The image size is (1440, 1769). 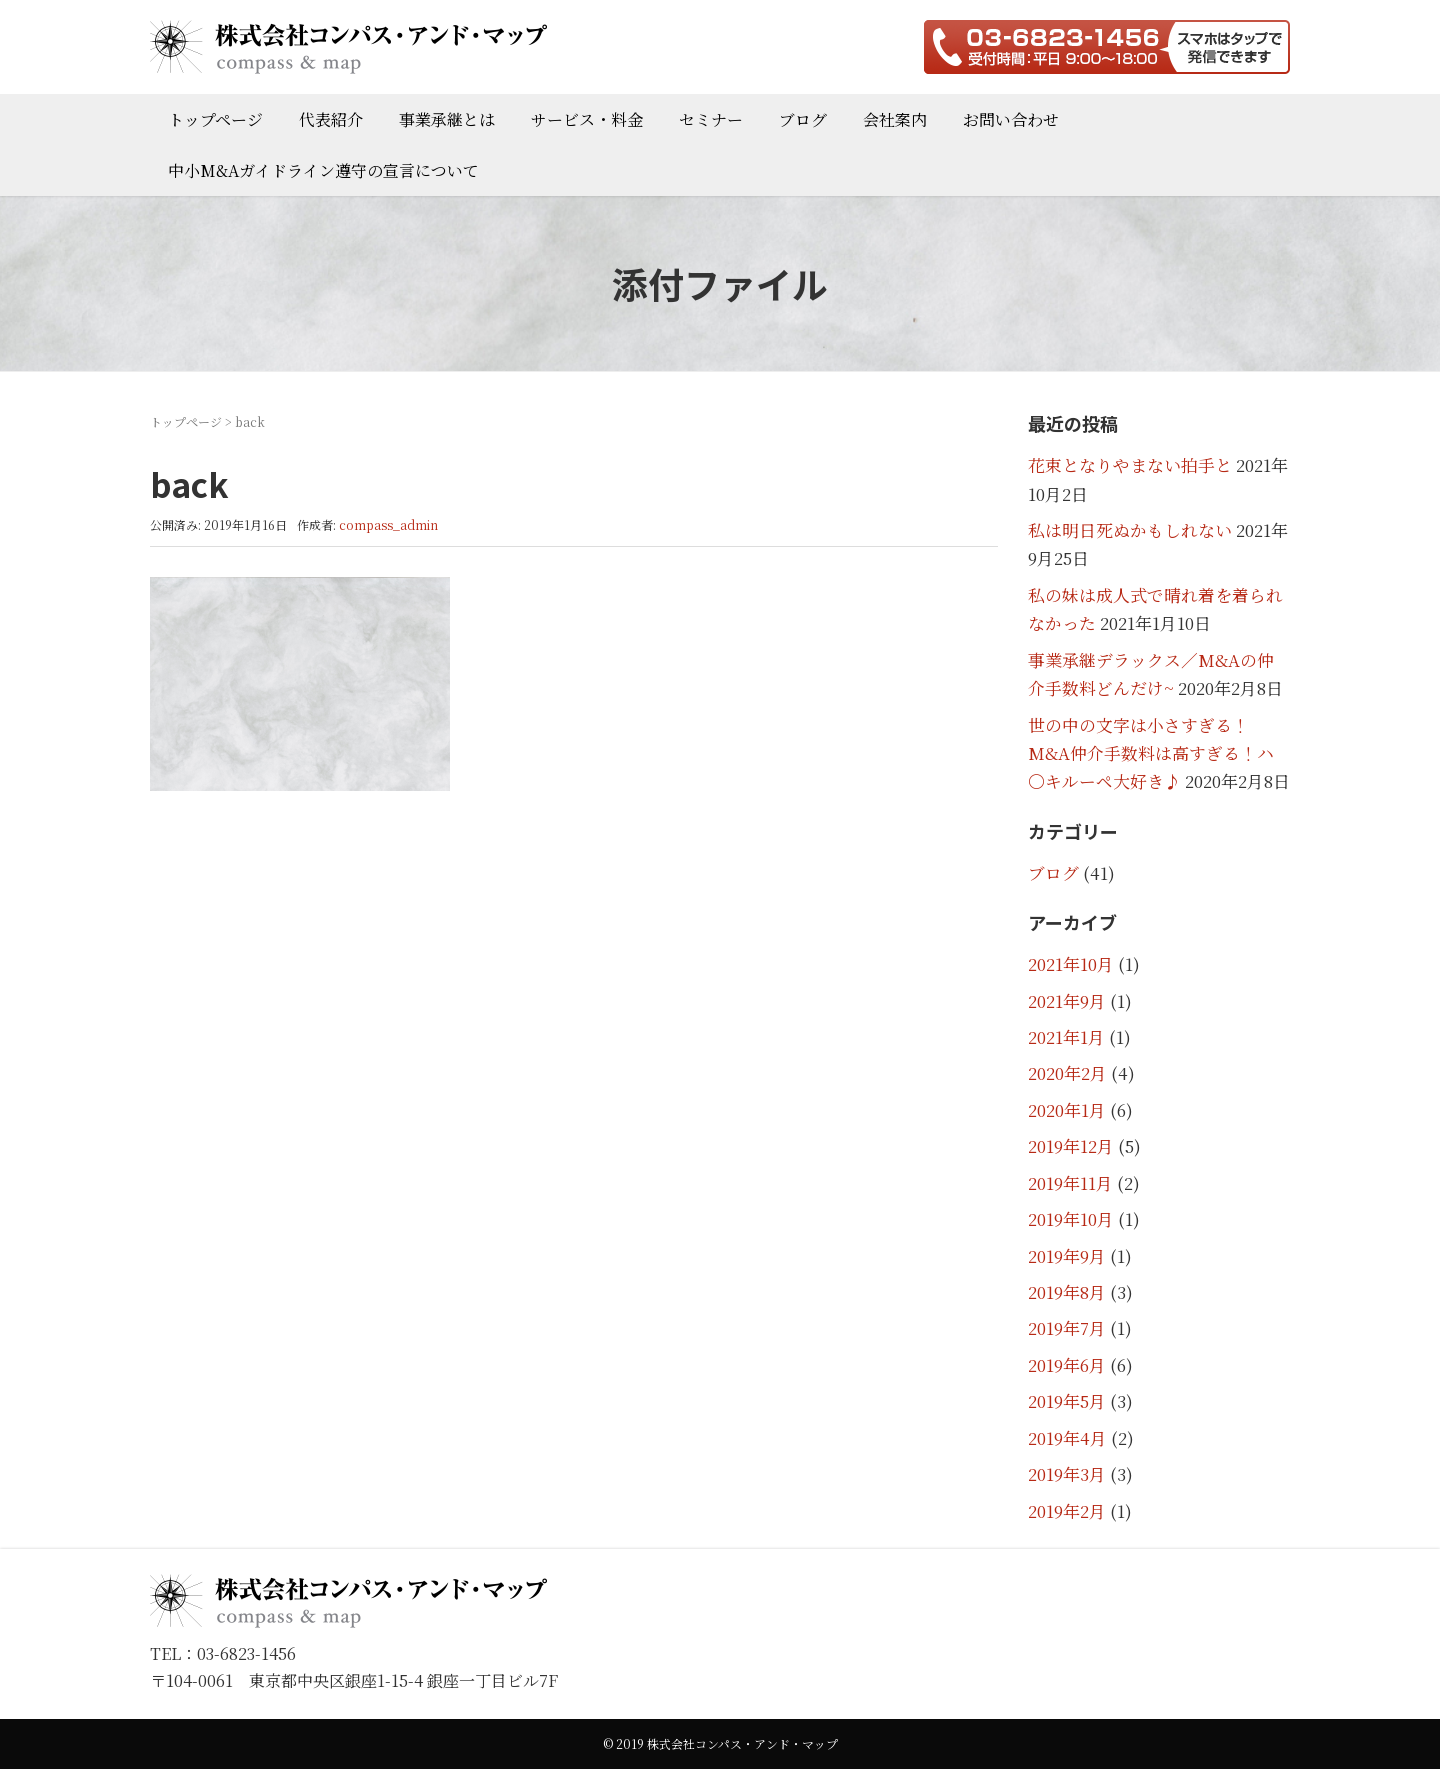 What do you see at coordinates (1070, 1183) in the screenshot?
I see `2019年11月` at bounding box center [1070, 1183].